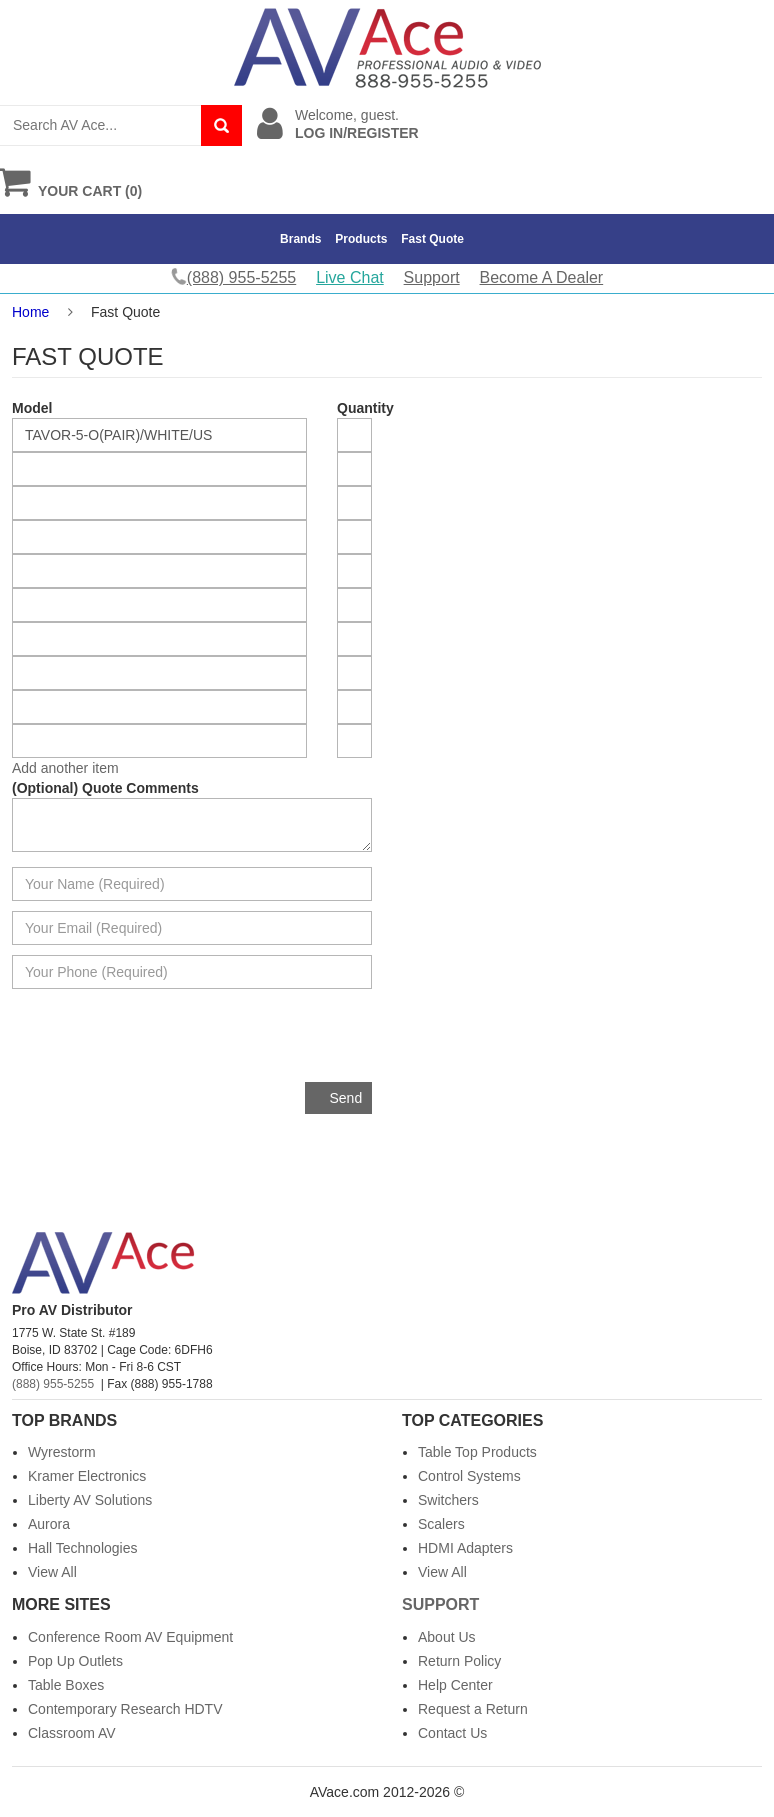 The image size is (774, 1817). Describe the element at coordinates (448, 1500) in the screenshot. I see `Switchers` at that location.